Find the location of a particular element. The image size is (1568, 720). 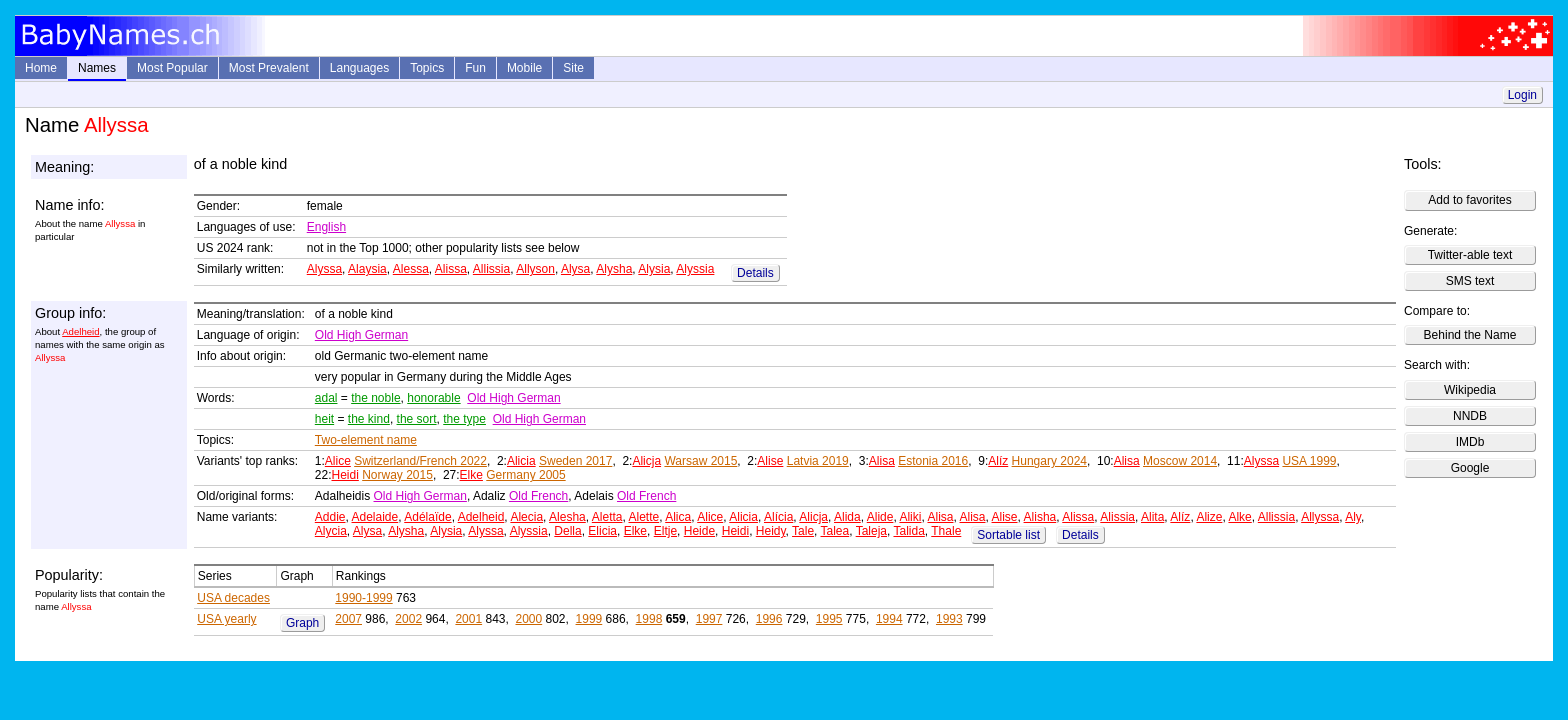

Alessa is located at coordinates (411, 269).